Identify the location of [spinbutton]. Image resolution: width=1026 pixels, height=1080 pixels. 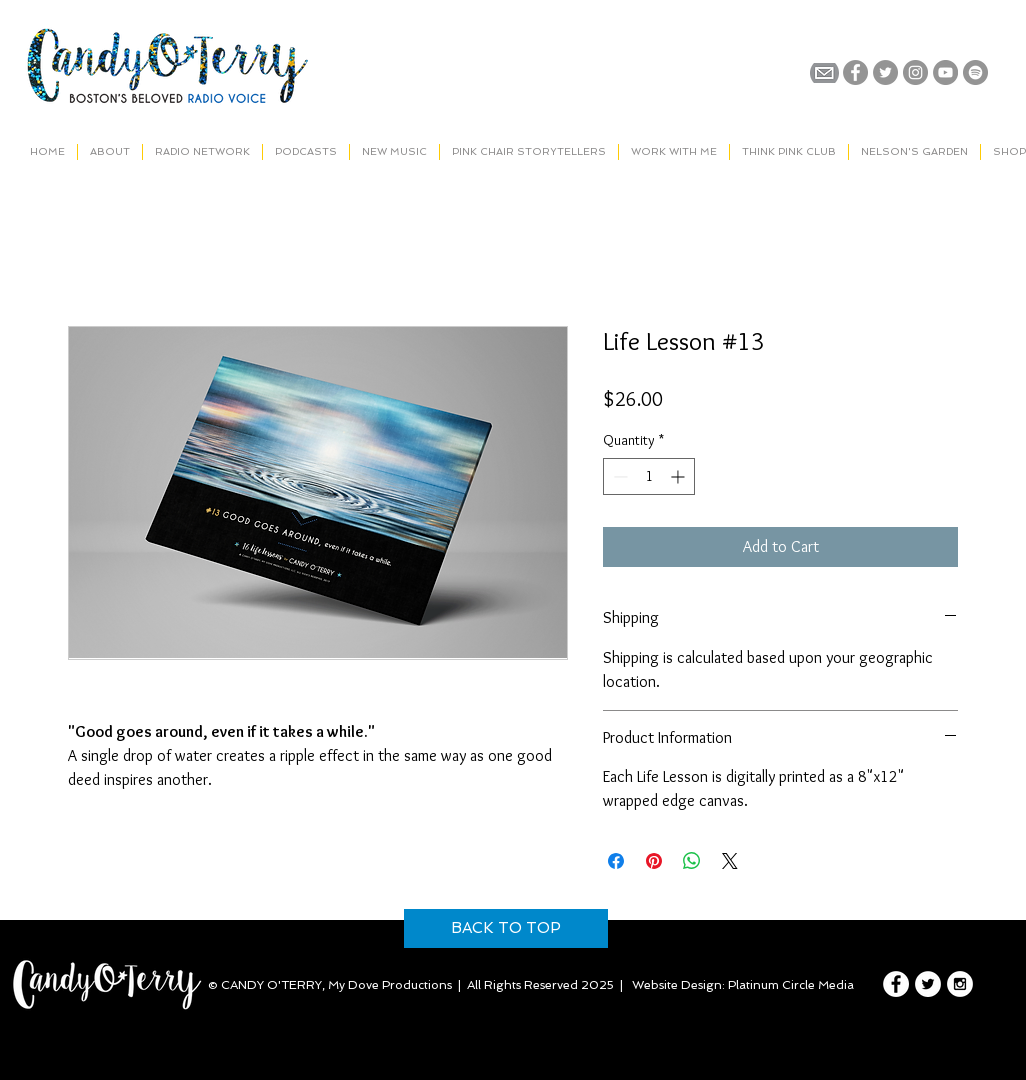
(649, 476).